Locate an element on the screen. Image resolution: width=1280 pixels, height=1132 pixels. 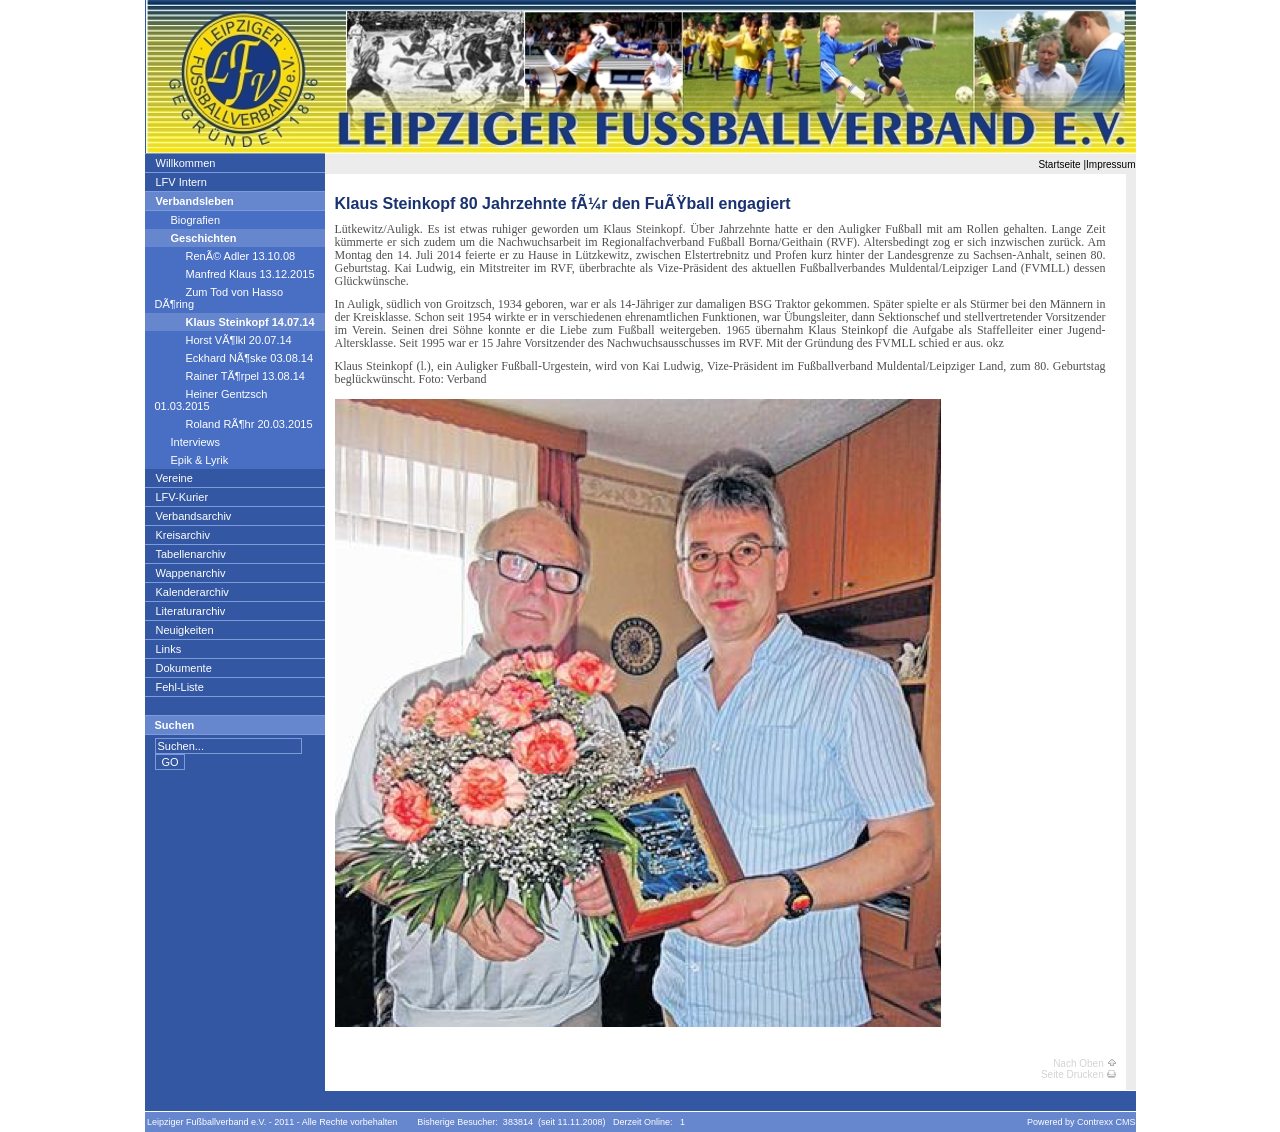
Horst VÃ¶lkl 20.07.14 is located at coordinates (223, 340).